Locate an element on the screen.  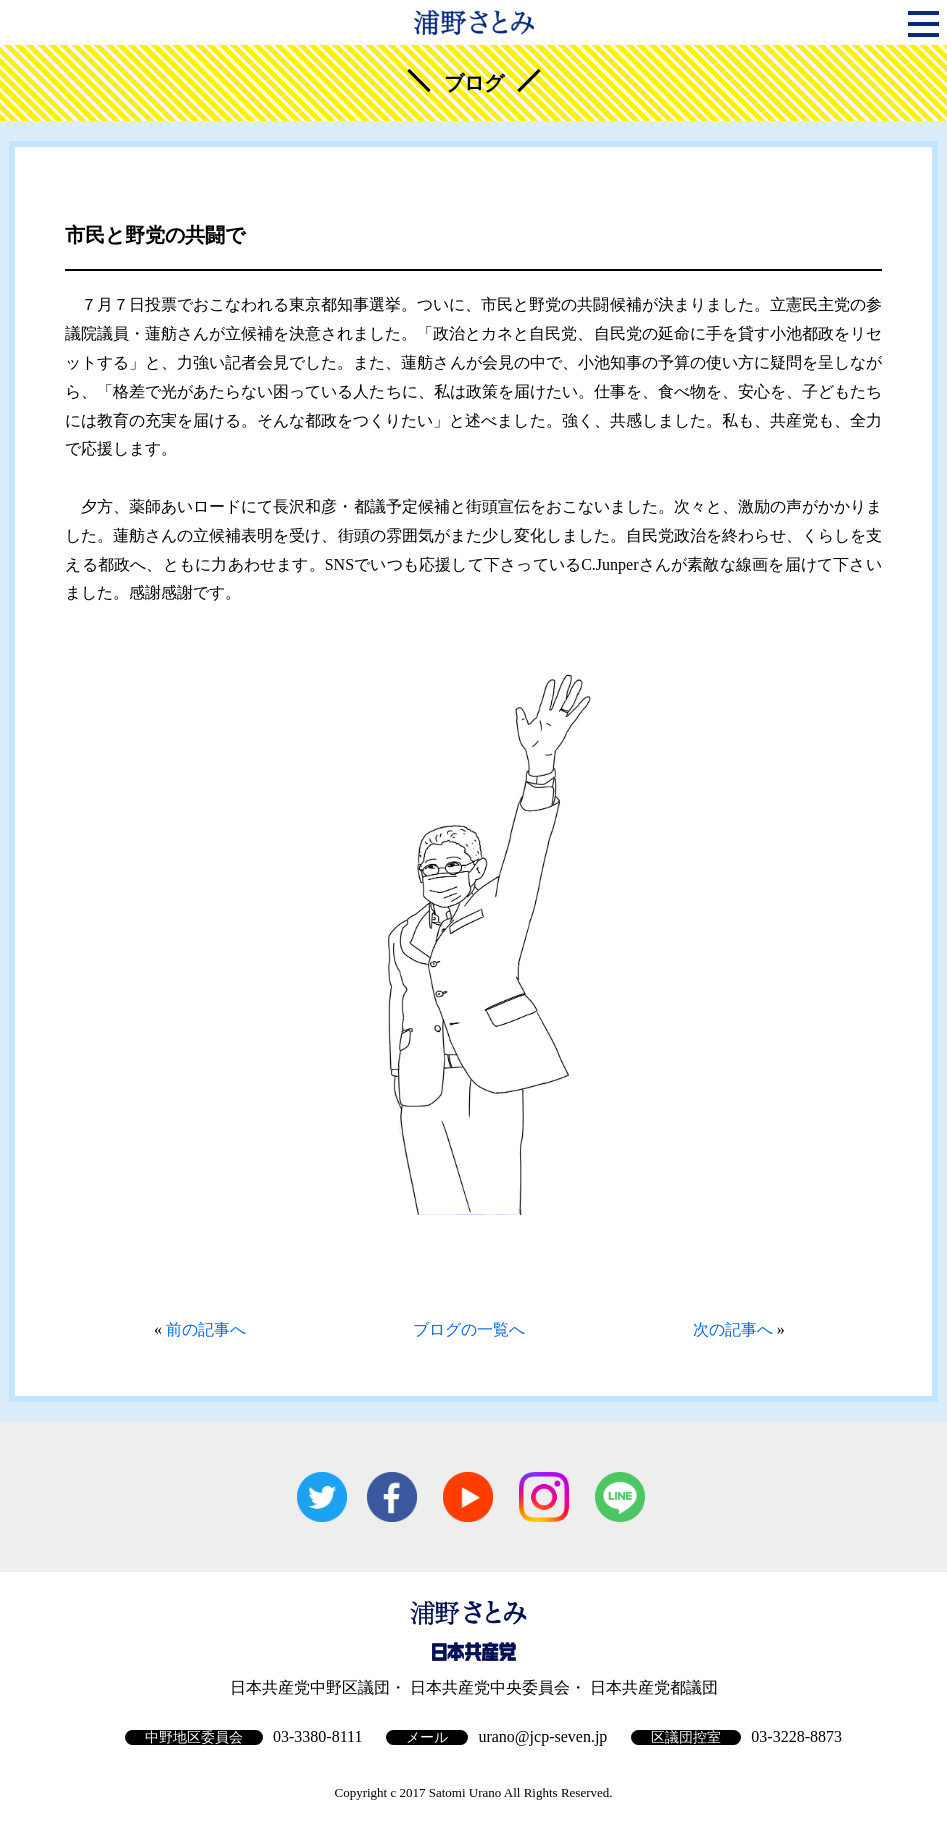
ブログの一覧へ is located at coordinates (469, 1329).